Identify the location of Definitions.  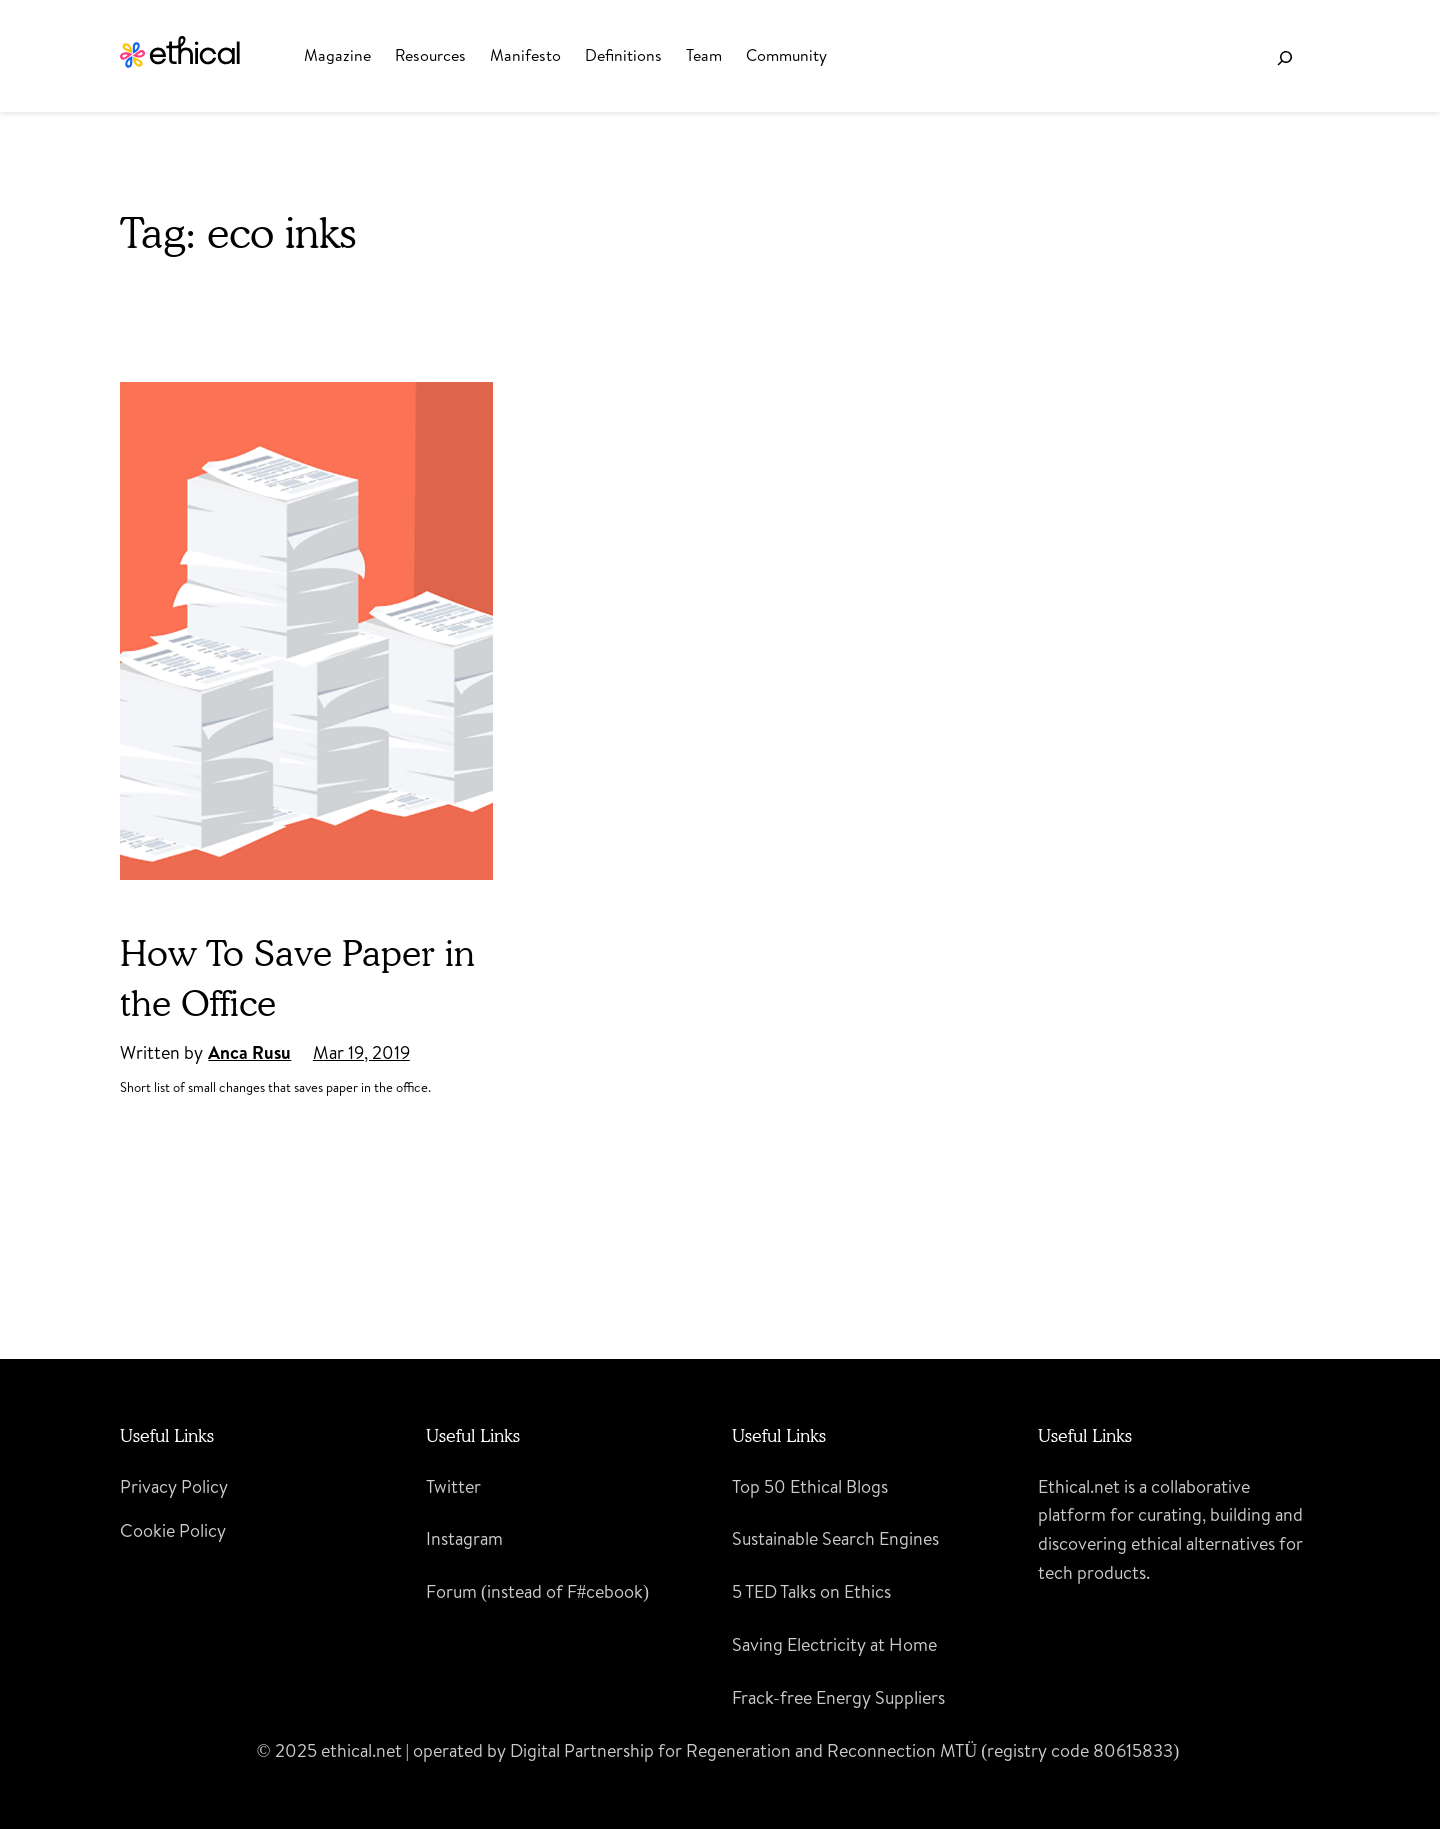
(623, 55).